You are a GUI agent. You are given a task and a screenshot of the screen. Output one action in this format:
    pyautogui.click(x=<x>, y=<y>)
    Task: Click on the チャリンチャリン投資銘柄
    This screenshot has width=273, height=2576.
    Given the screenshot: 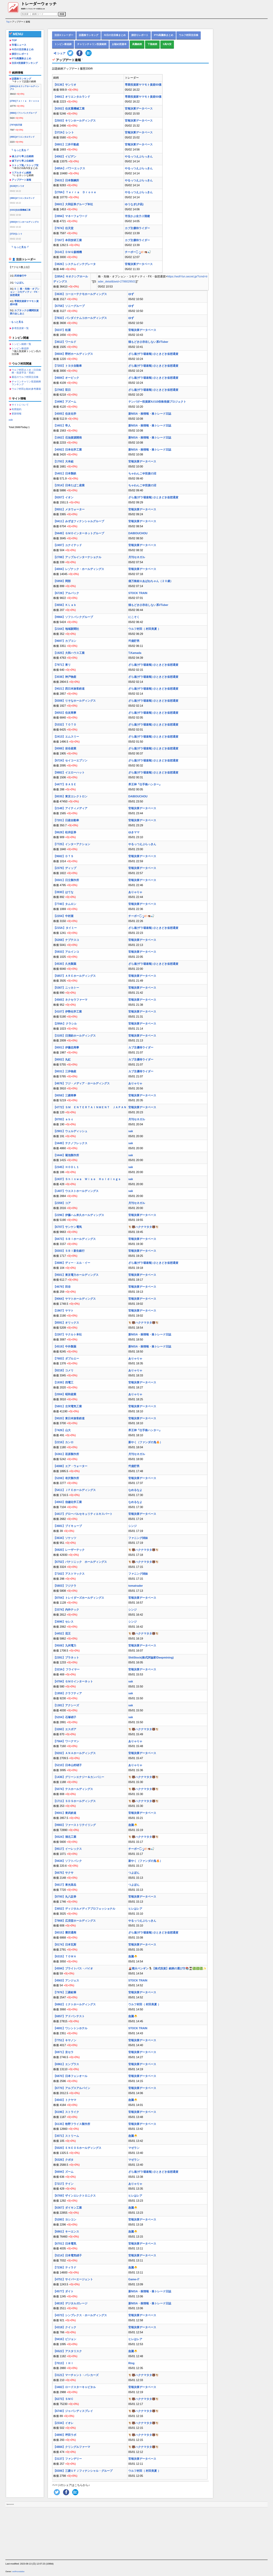 What is the action you would take?
    pyautogui.click(x=91, y=44)
    